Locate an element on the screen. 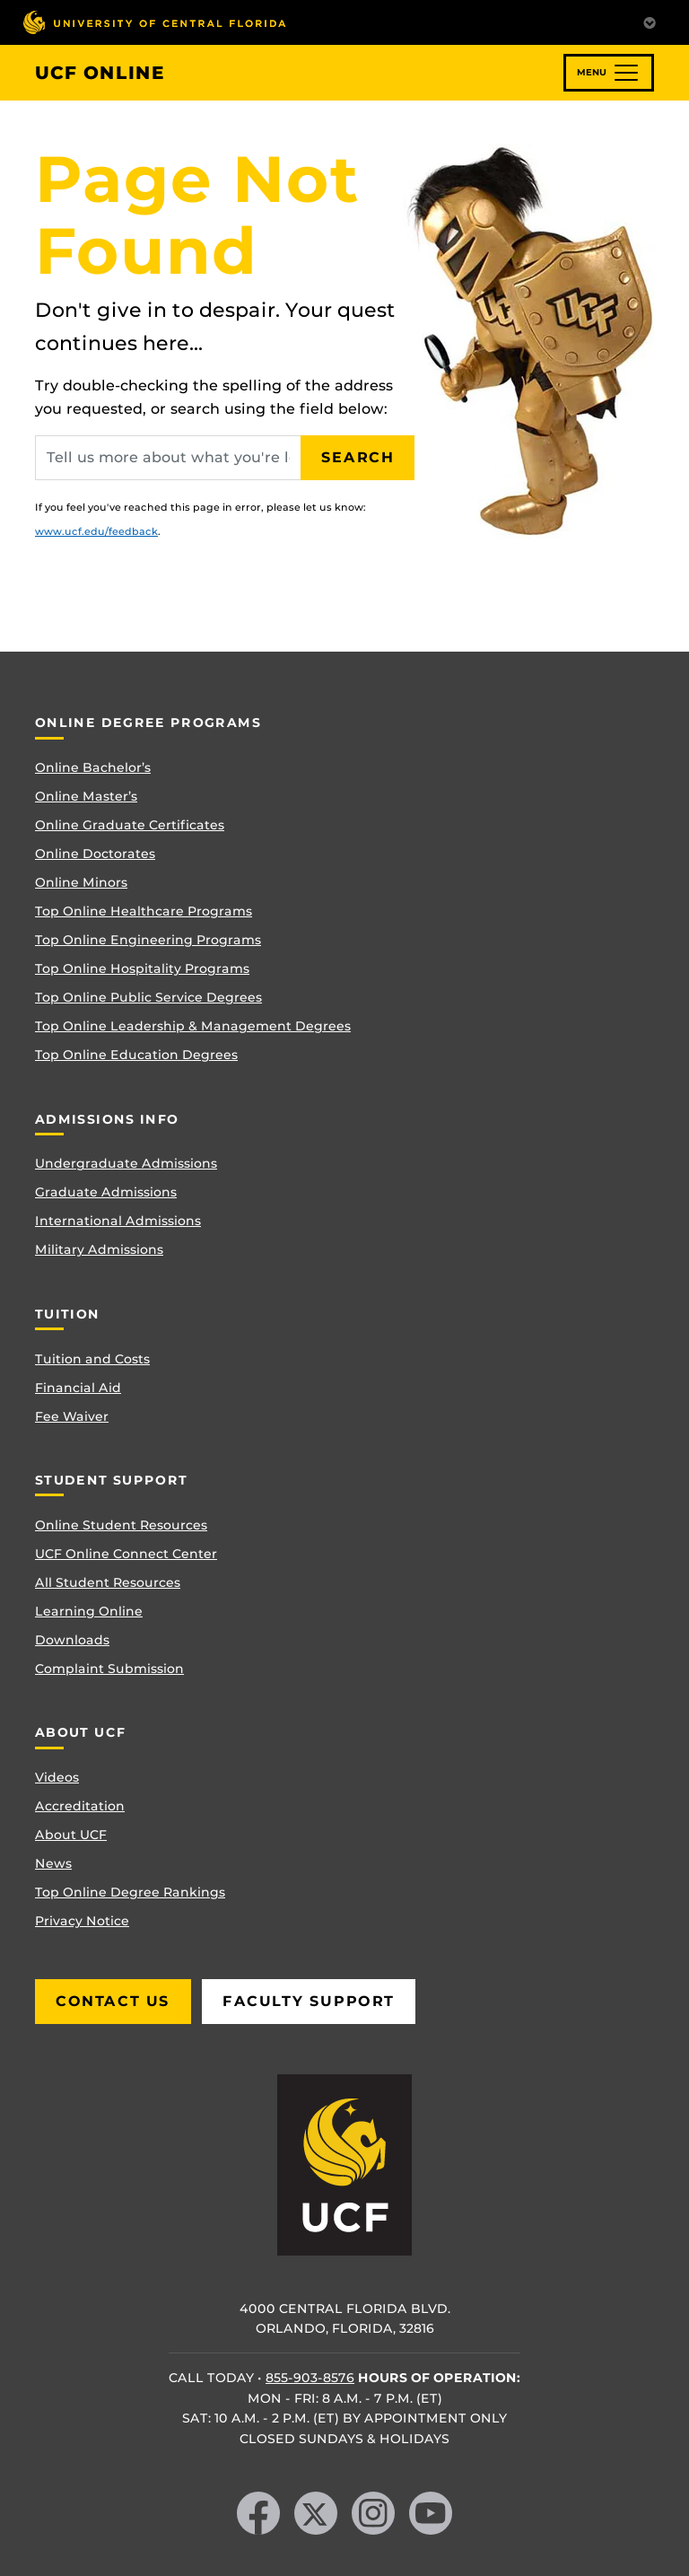 Image resolution: width=689 pixels, height=2576 pixels. Faculty Support is located at coordinates (308, 2001).